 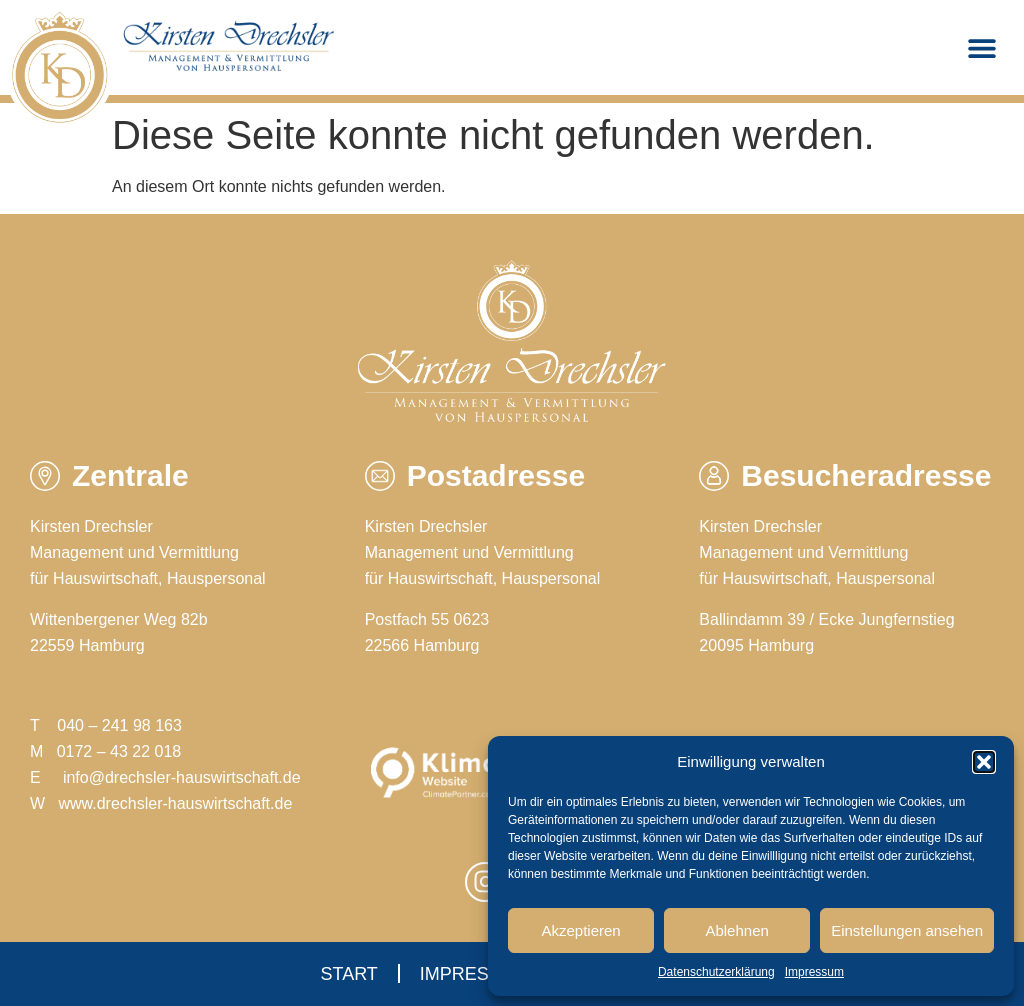 I want to click on www.drechsler-hauswirtschaft.de, so click(x=175, y=803).